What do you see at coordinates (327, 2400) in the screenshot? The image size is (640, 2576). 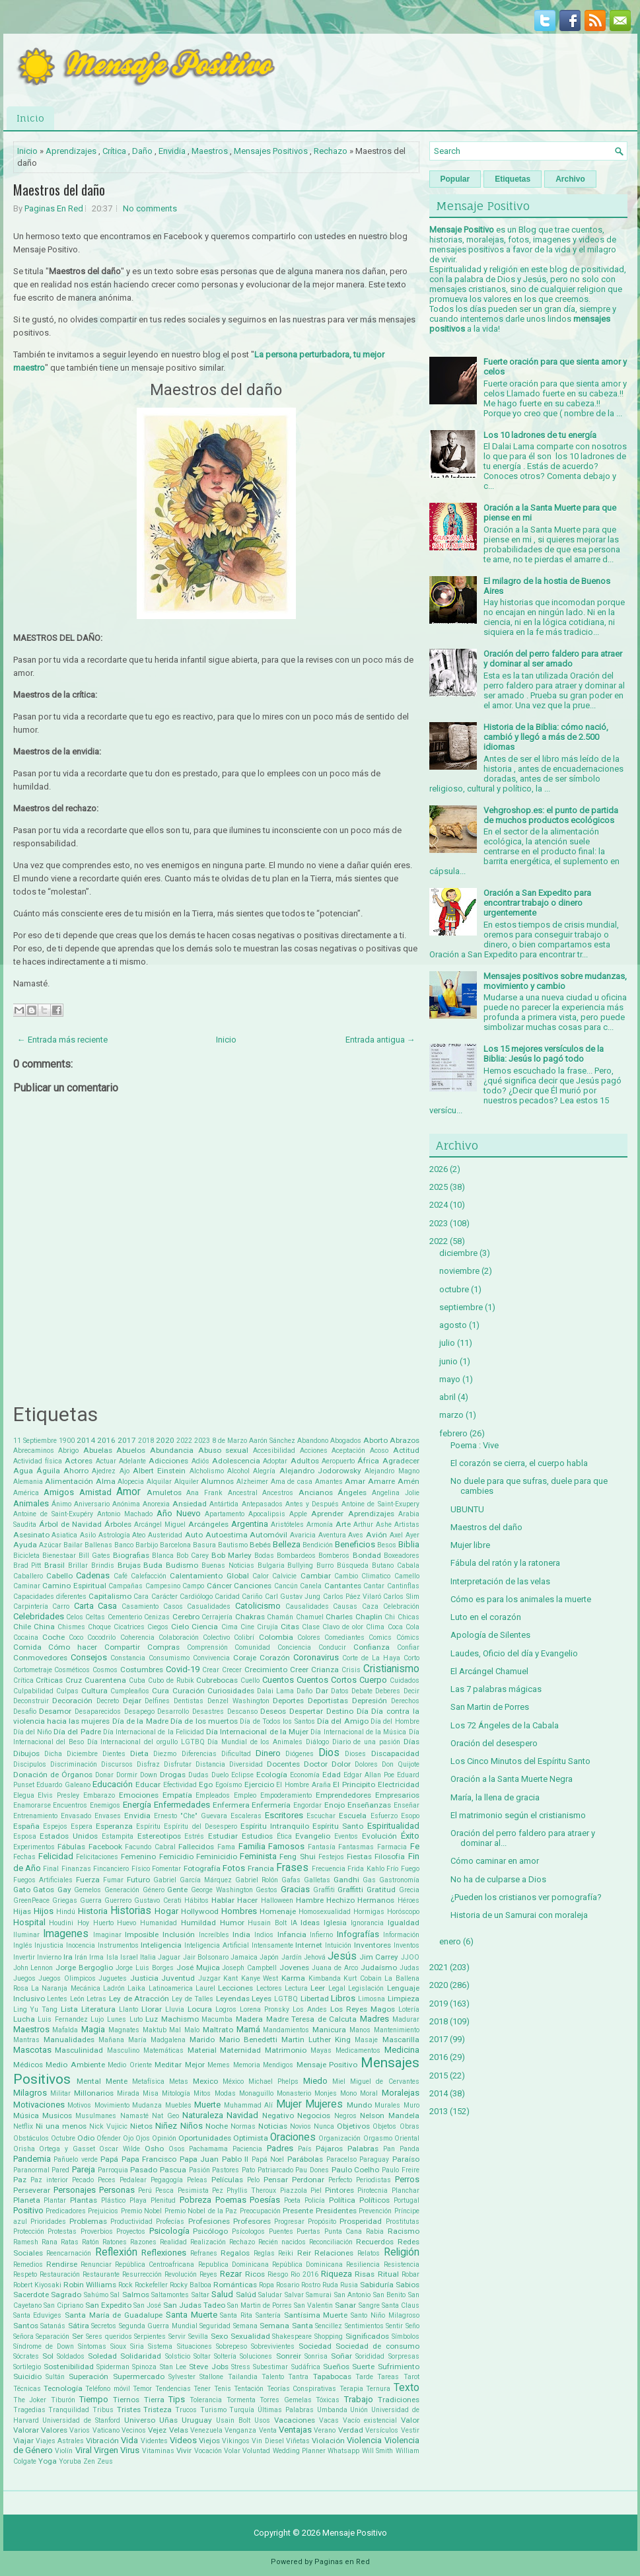 I see `Tóxicas` at bounding box center [327, 2400].